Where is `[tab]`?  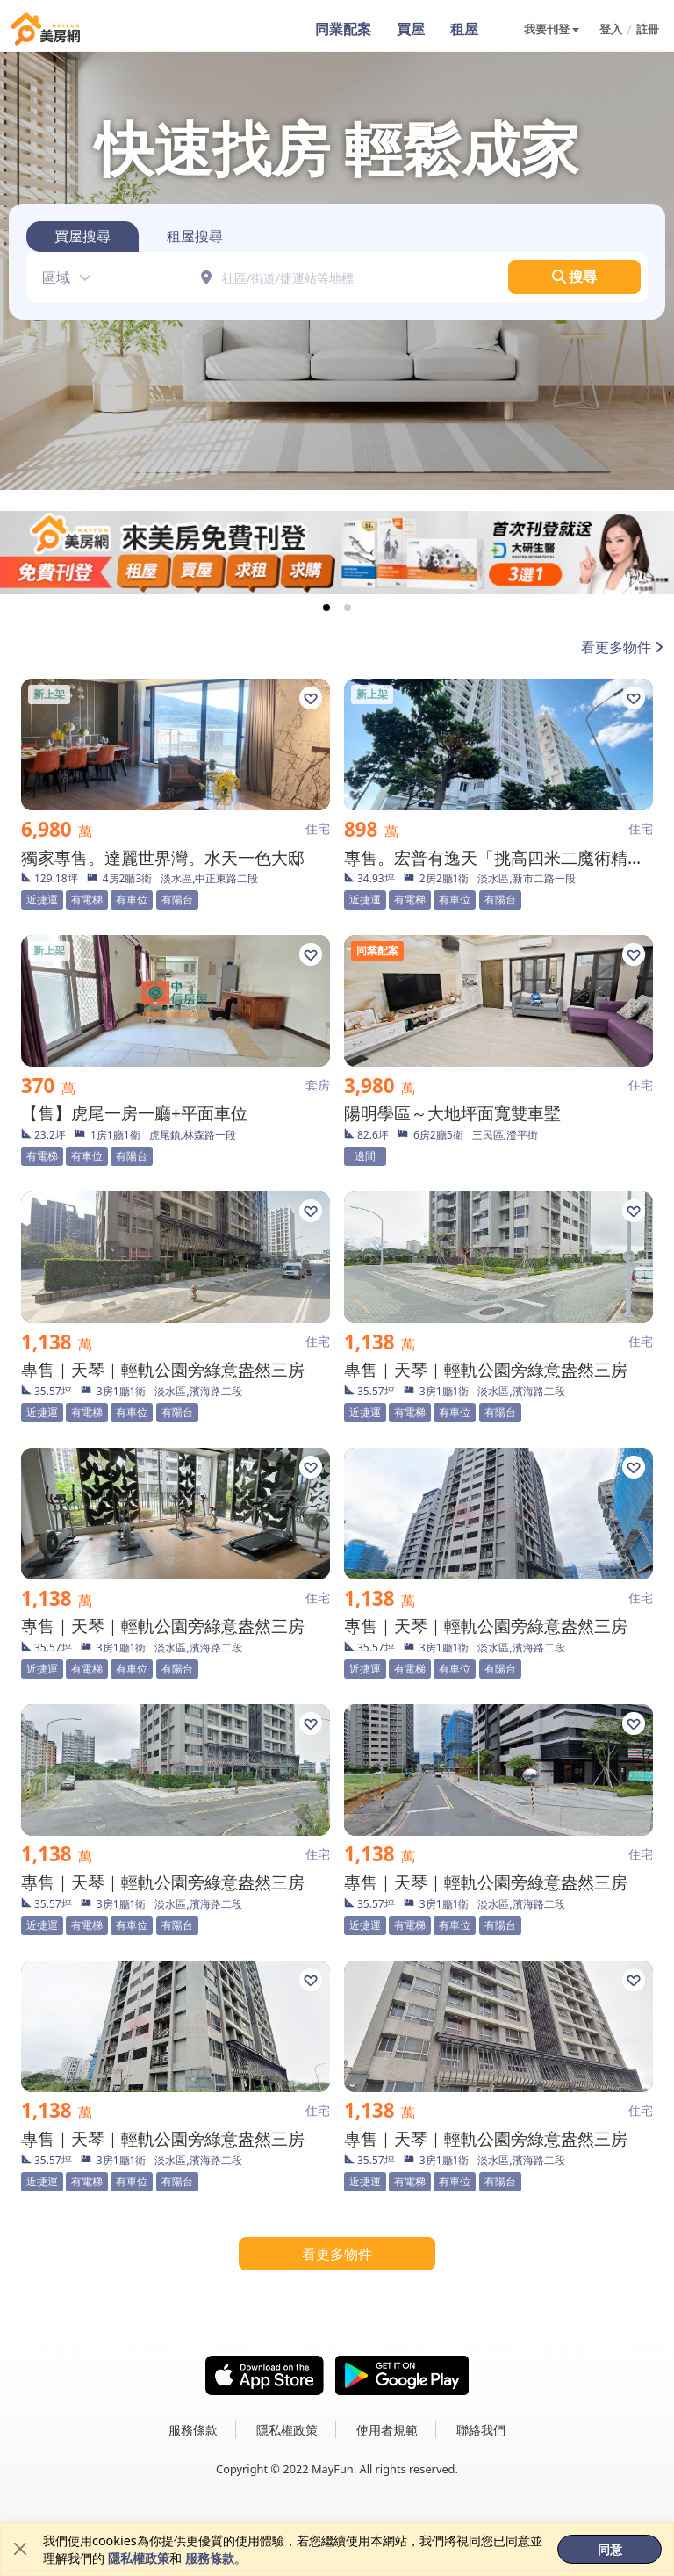
[tab] is located at coordinates (82, 236).